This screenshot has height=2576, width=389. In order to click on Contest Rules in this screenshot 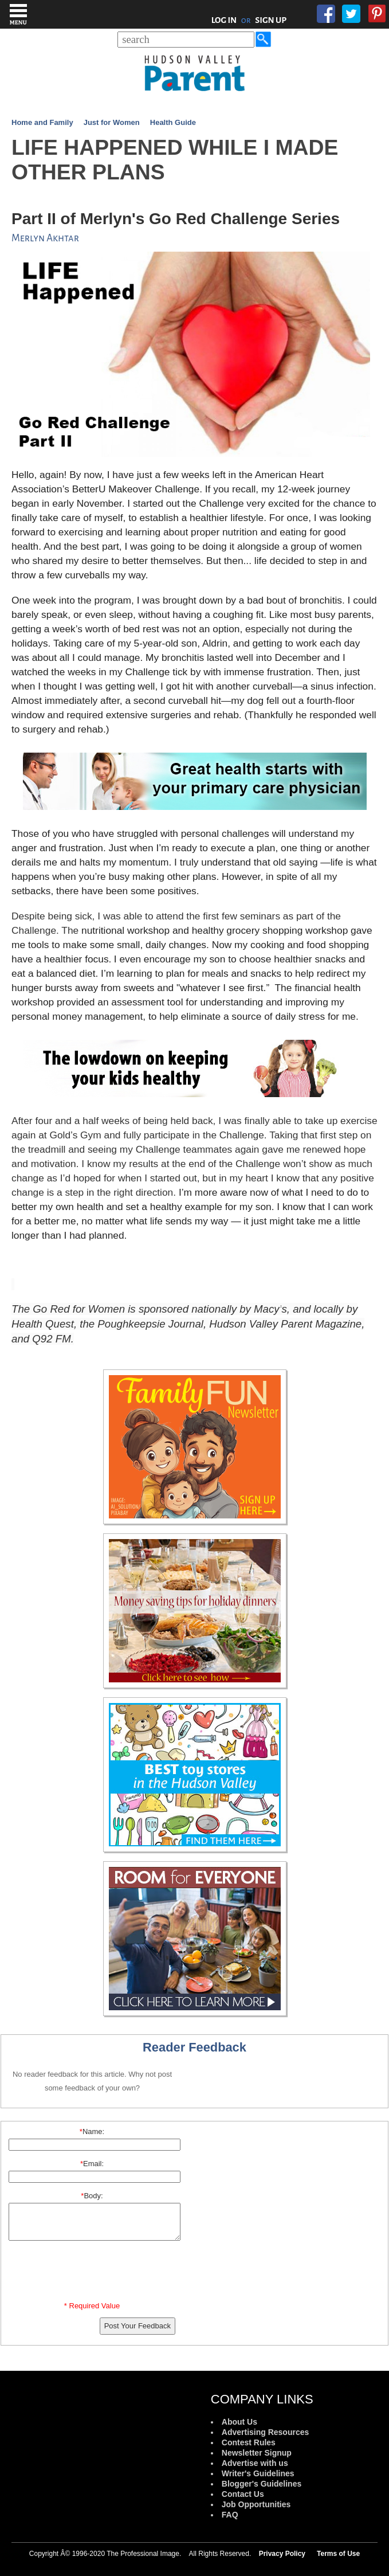, I will do `click(249, 2442)`.